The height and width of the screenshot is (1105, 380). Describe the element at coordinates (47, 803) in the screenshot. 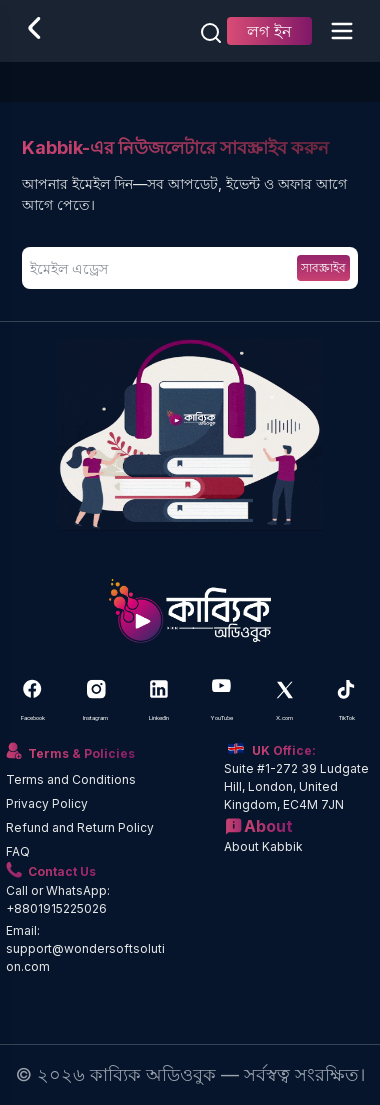

I see `Privacy Policy` at that location.